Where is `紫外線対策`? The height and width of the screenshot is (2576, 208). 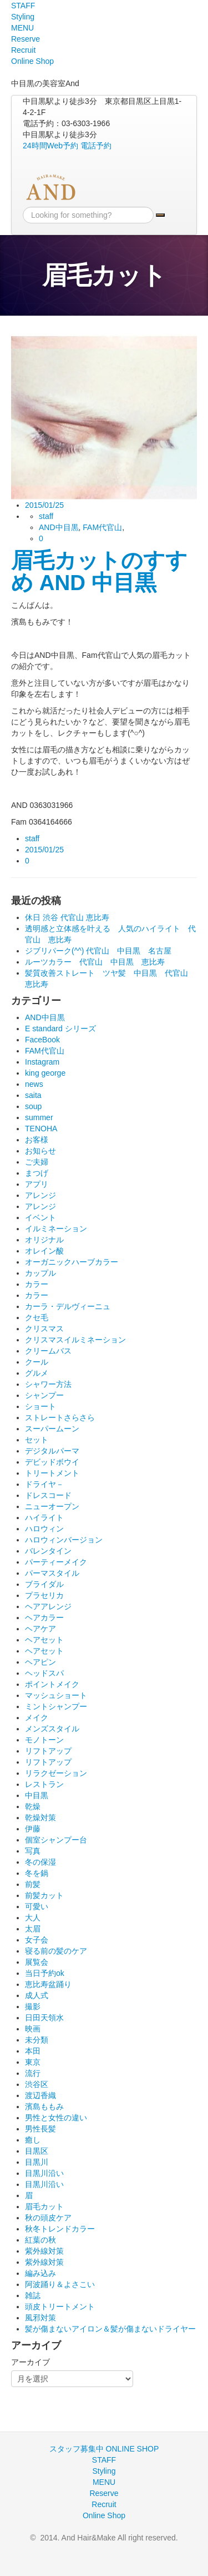 紫外線対策 is located at coordinates (44, 2250).